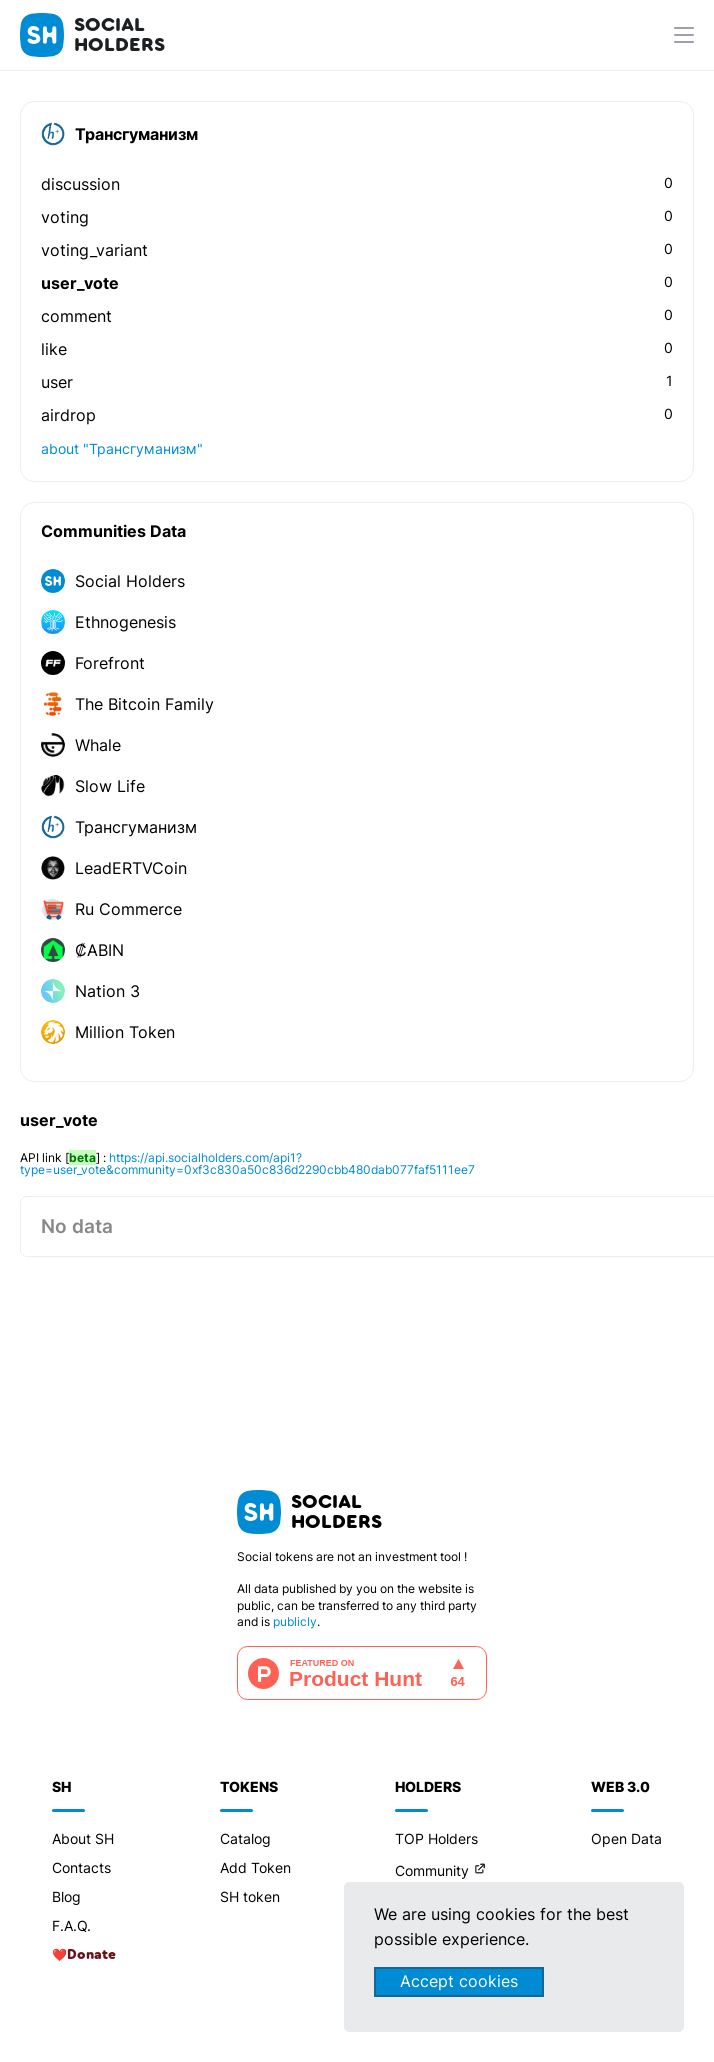 The image size is (714, 2062). I want to click on About SH, so click(83, 1838).